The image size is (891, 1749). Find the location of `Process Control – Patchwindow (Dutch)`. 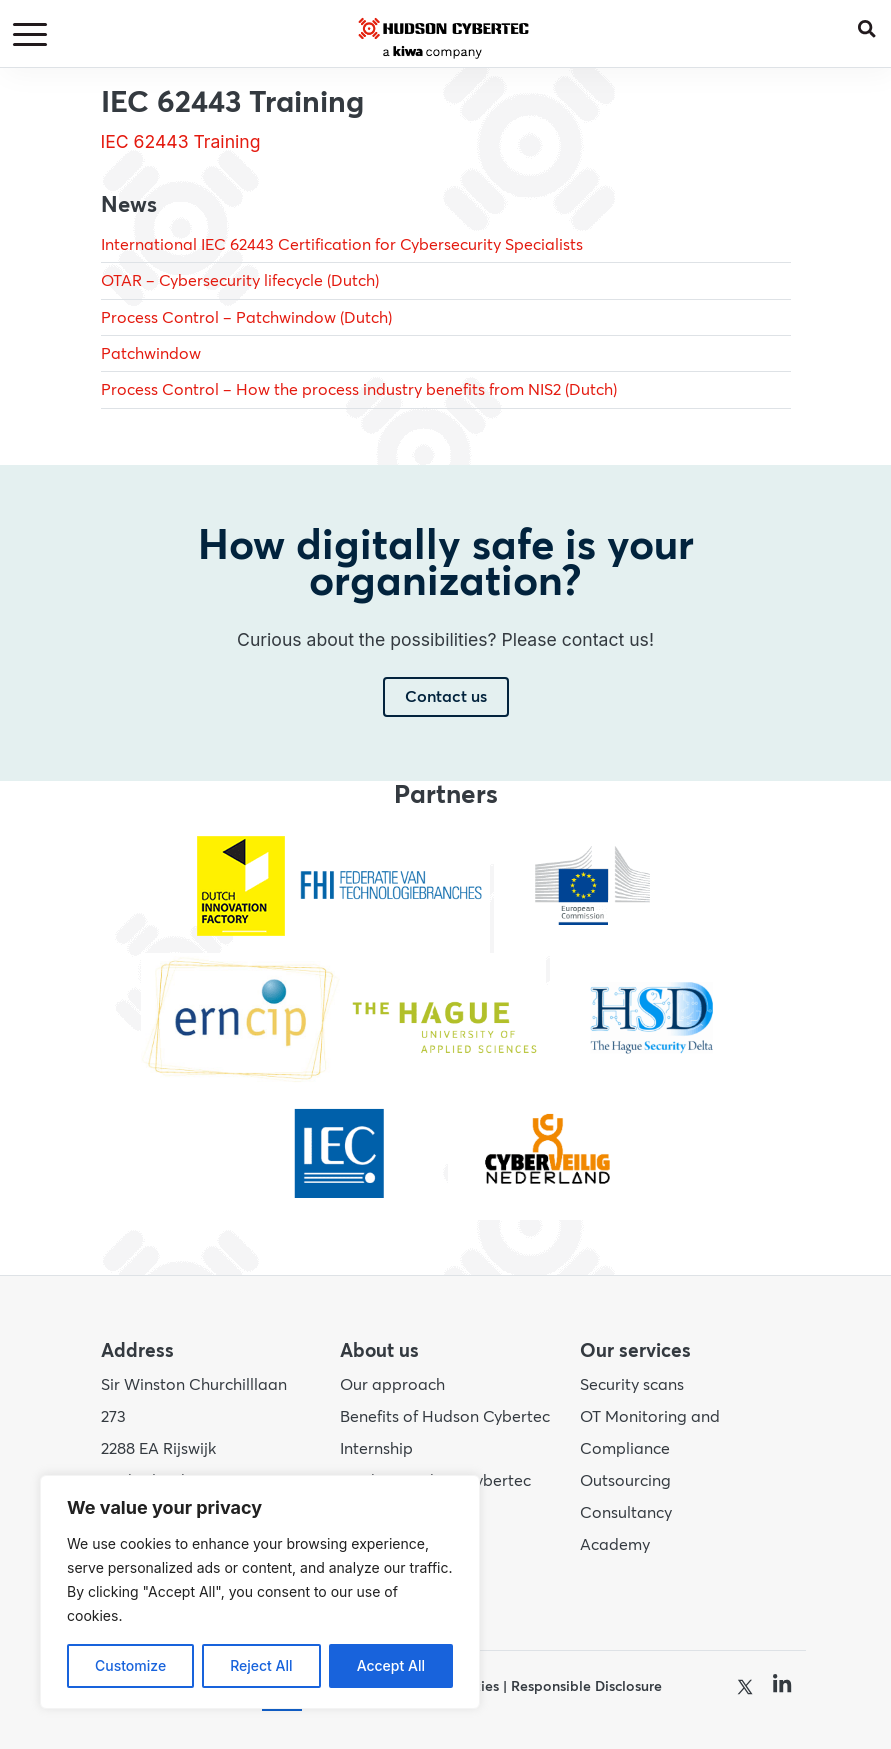

Process Control – Patchwindow (Dutch) is located at coordinates (246, 318).